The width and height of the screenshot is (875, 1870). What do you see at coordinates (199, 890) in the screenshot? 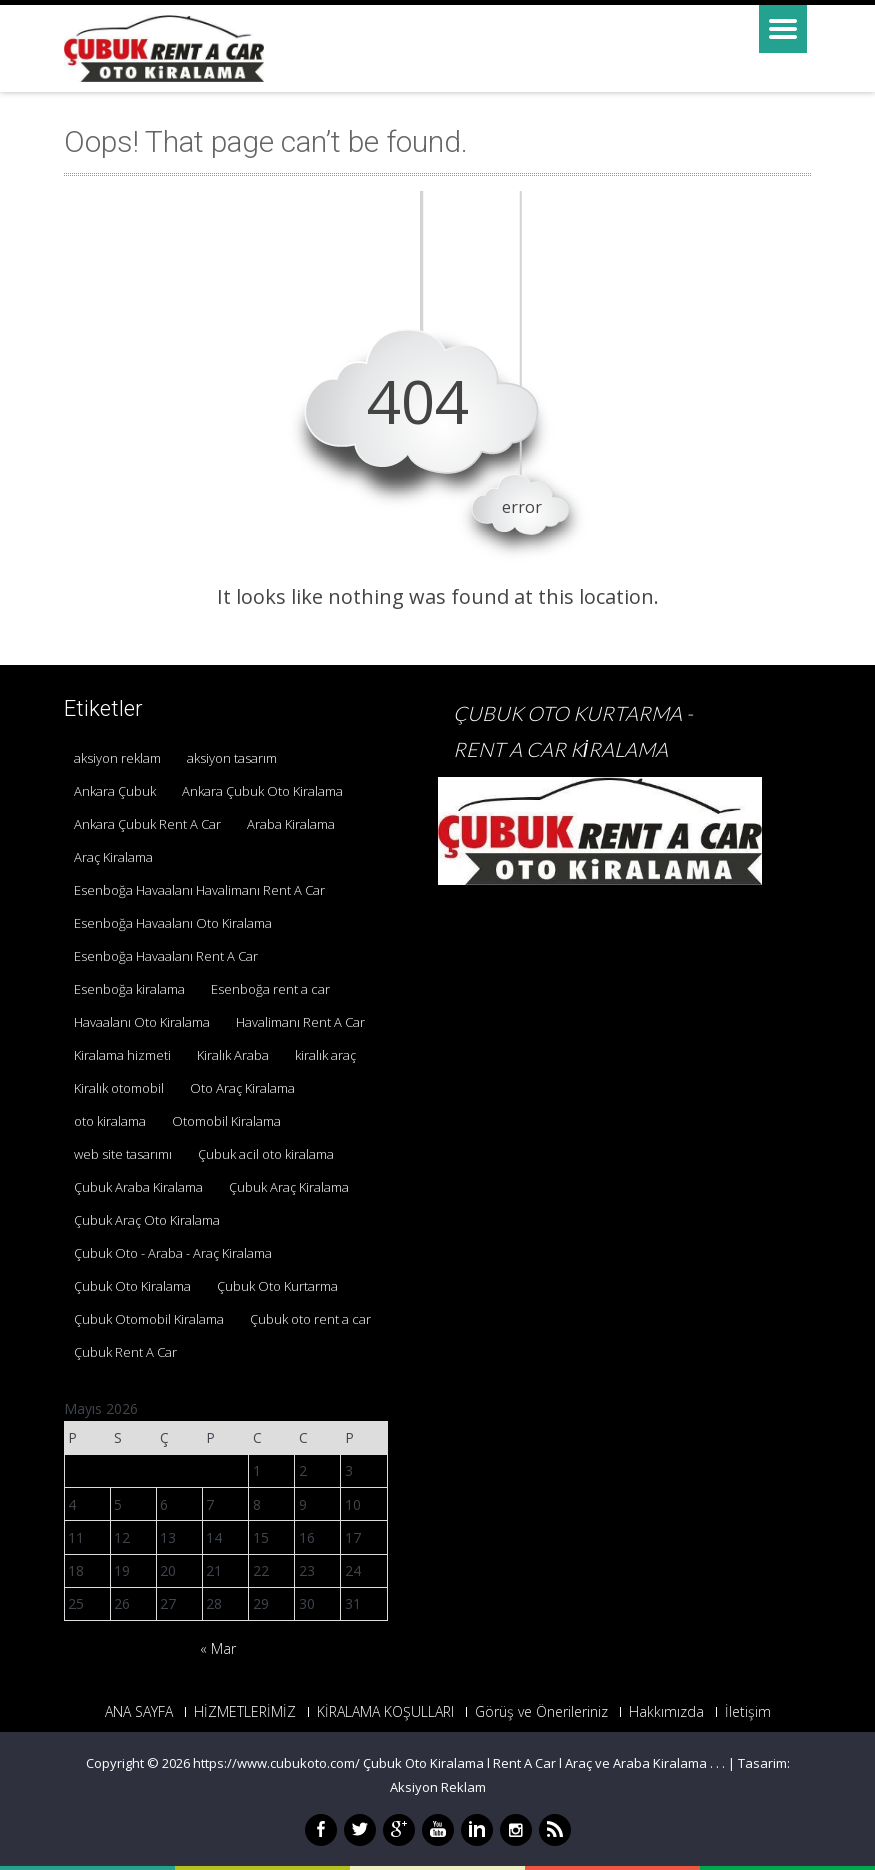
I see `Esenboğa Havaalanı Havalimanı Rent A Car [Esenboğa Havaalanı Havalimanı Rent A Car (1 öge)]` at bounding box center [199, 890].